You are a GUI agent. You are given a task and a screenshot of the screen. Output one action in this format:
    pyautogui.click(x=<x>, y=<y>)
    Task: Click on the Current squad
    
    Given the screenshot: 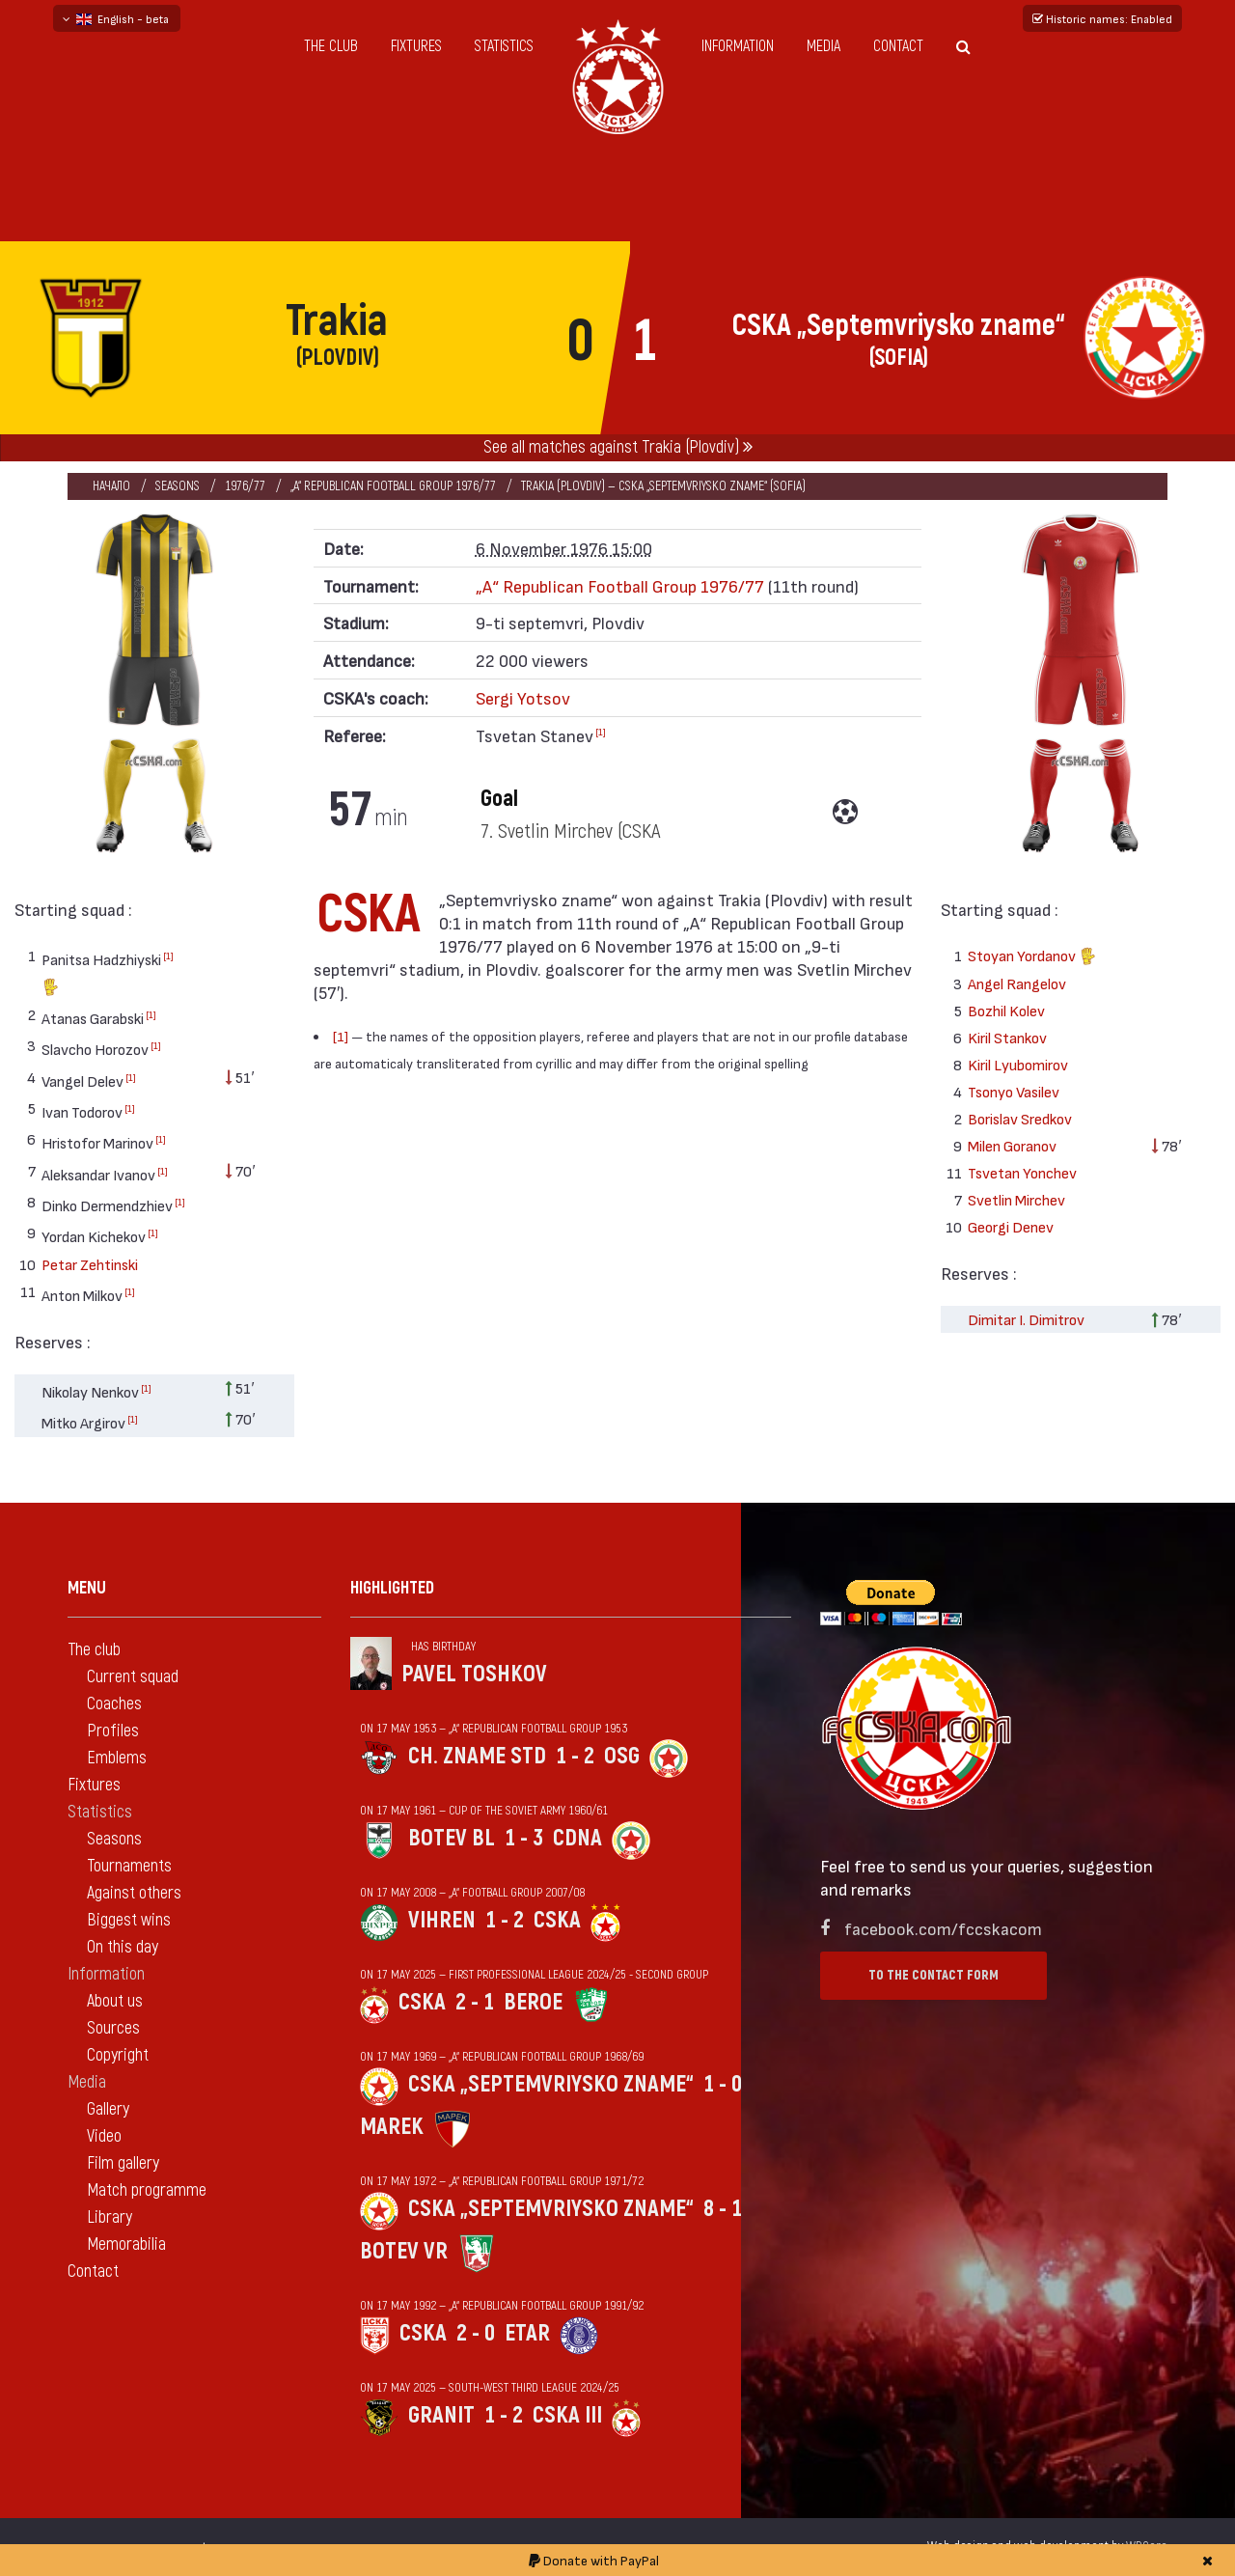 What is the action you would take?
    pyautogui.click(x=132, y=1677)
    